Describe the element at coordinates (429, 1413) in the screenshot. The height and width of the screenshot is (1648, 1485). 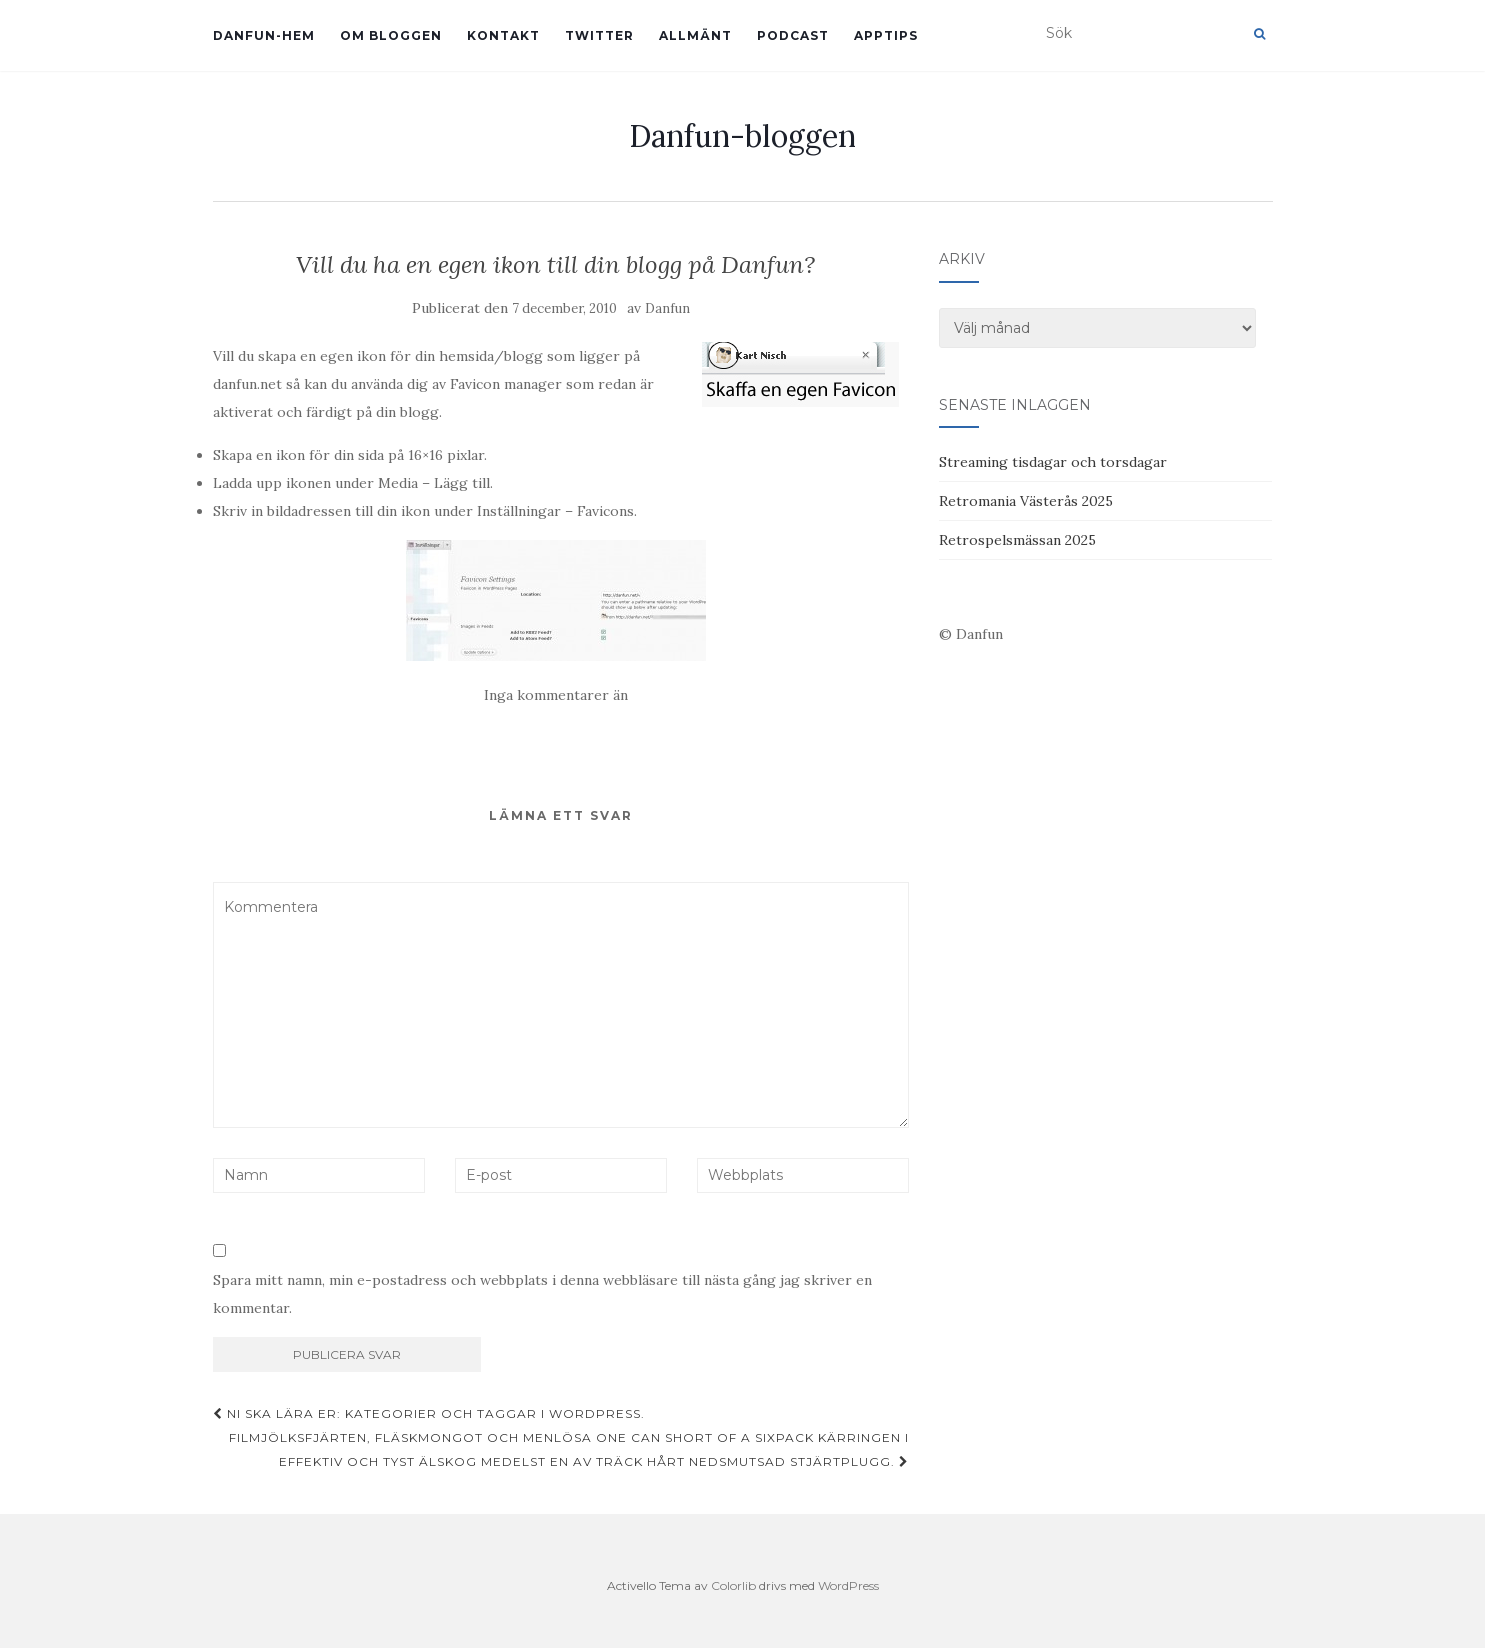
I see `Ni ska lära er: Kategorier och taggar i WordPress.` at that location.